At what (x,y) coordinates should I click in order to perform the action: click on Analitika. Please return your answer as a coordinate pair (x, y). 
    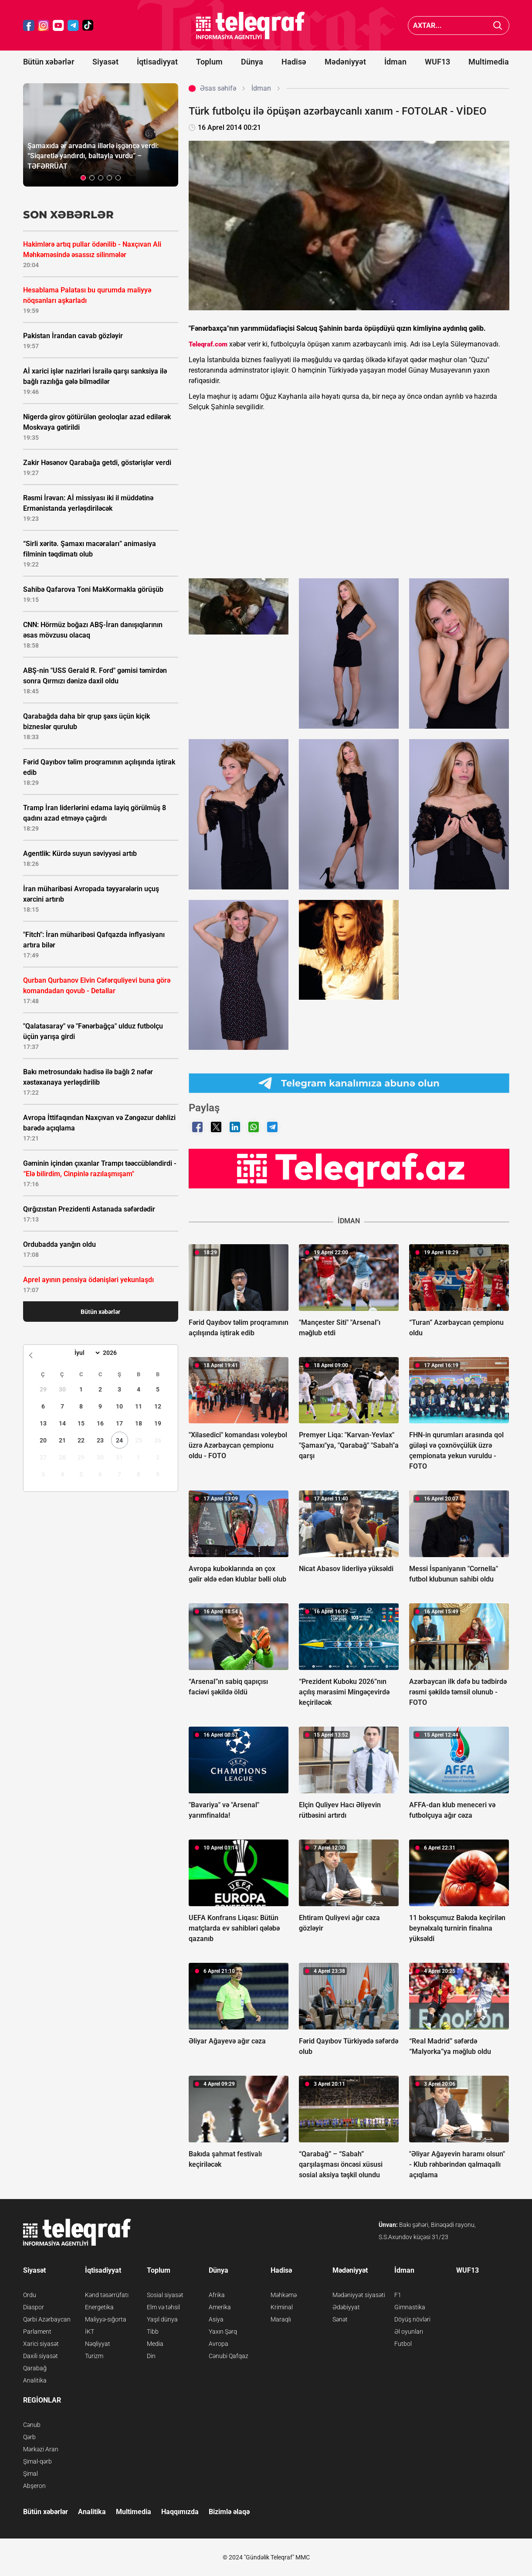
    Looking at the image, I should click on (35, 2380).